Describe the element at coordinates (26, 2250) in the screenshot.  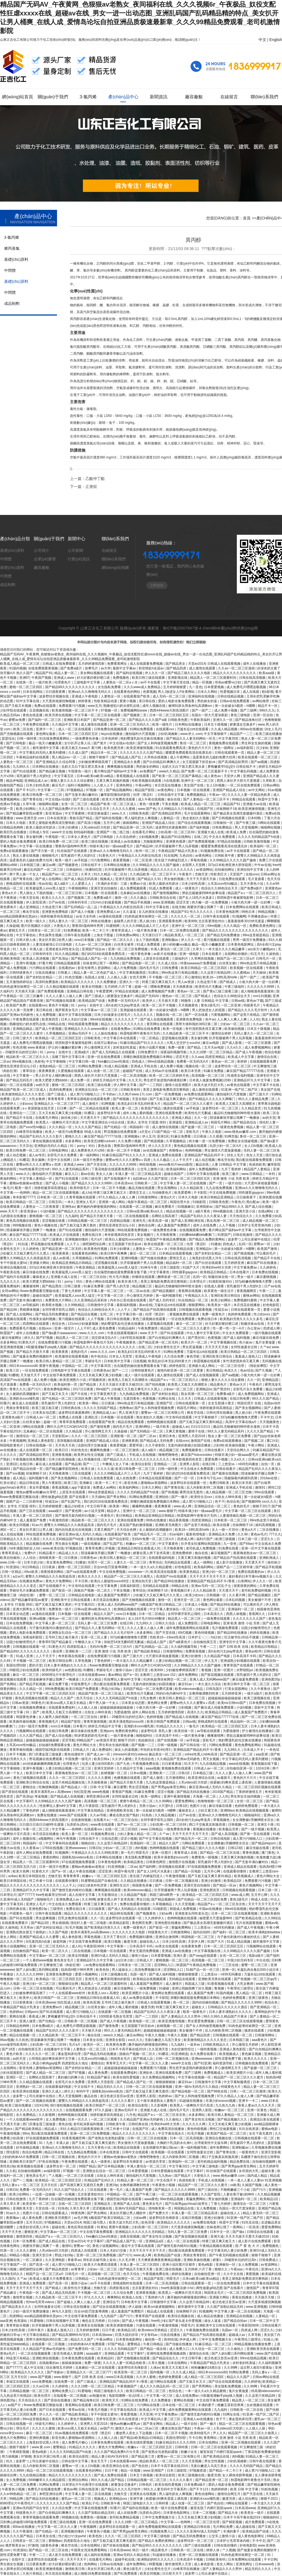
I see `久久久久蜜桃` at that location.